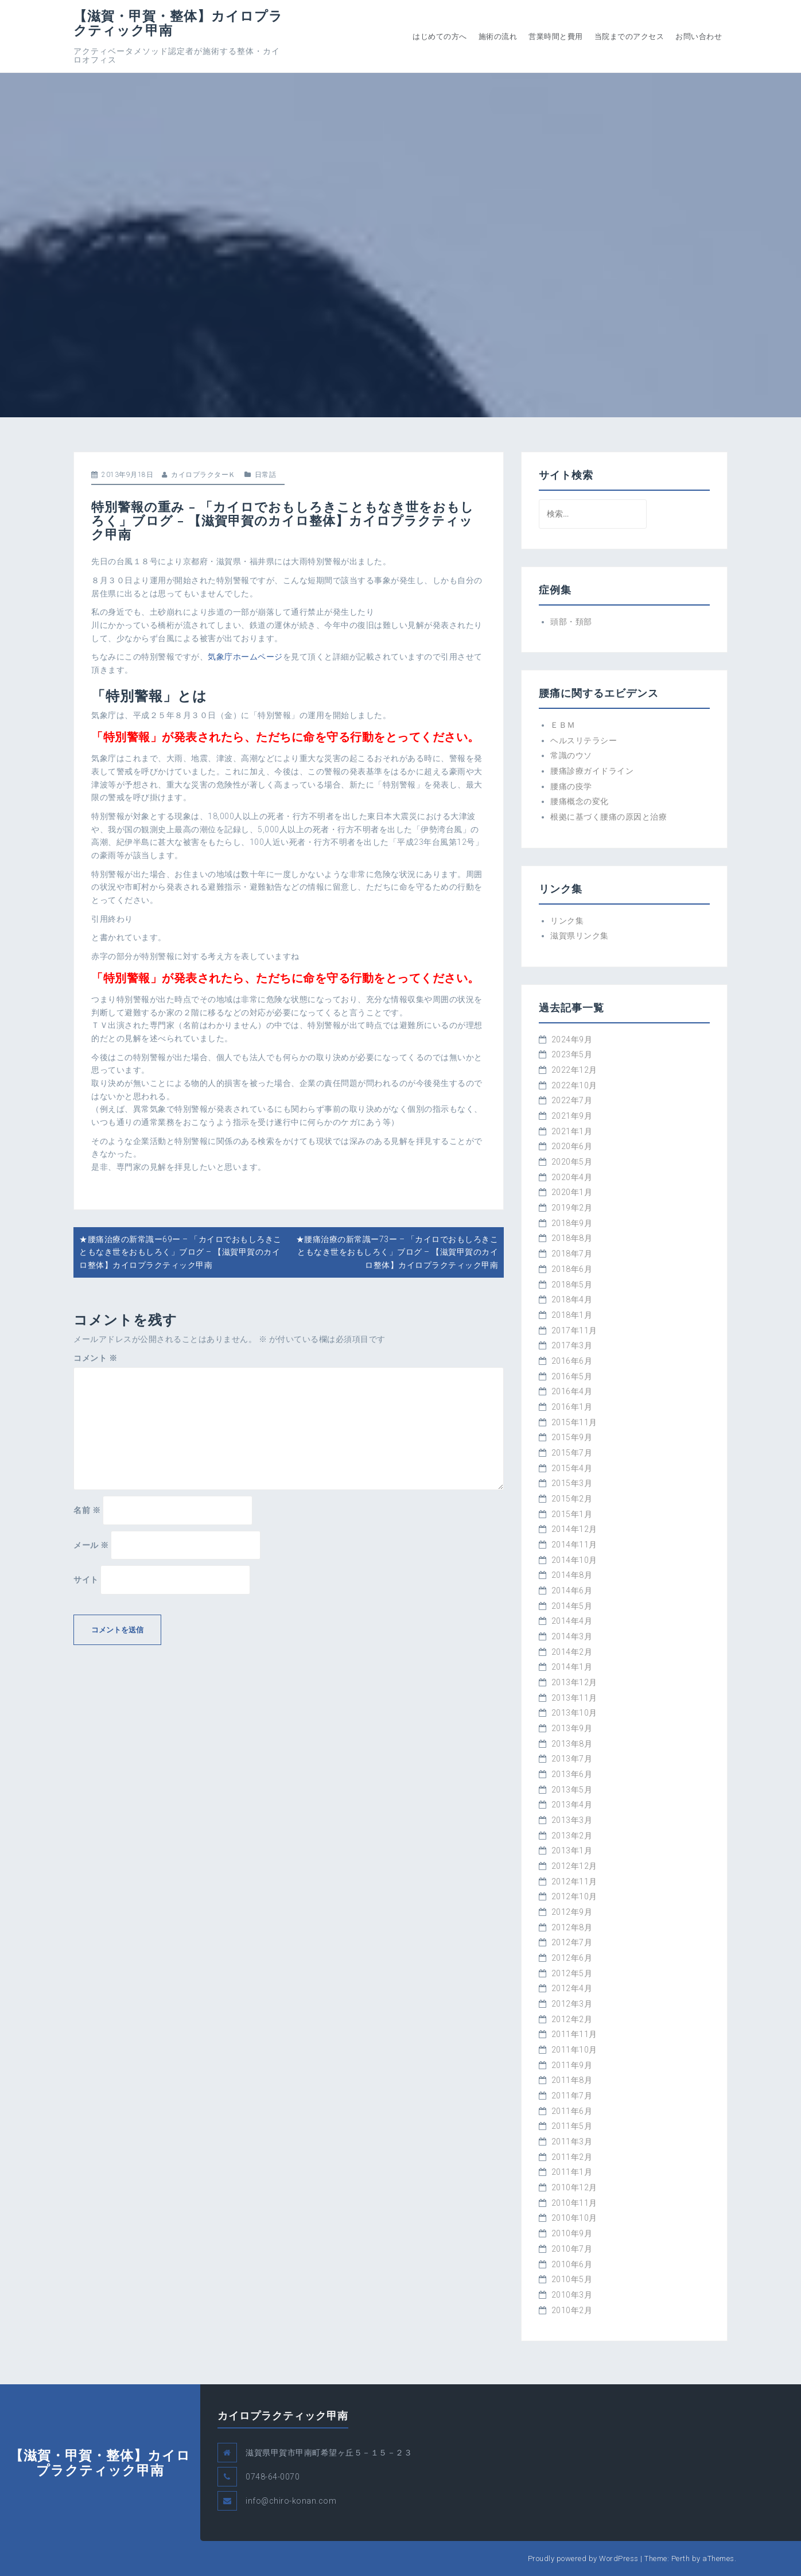  What do you see at coordinates (698, 36) in the screenshot?
I see `お問い合わせ` at bounding box center [698, 36].